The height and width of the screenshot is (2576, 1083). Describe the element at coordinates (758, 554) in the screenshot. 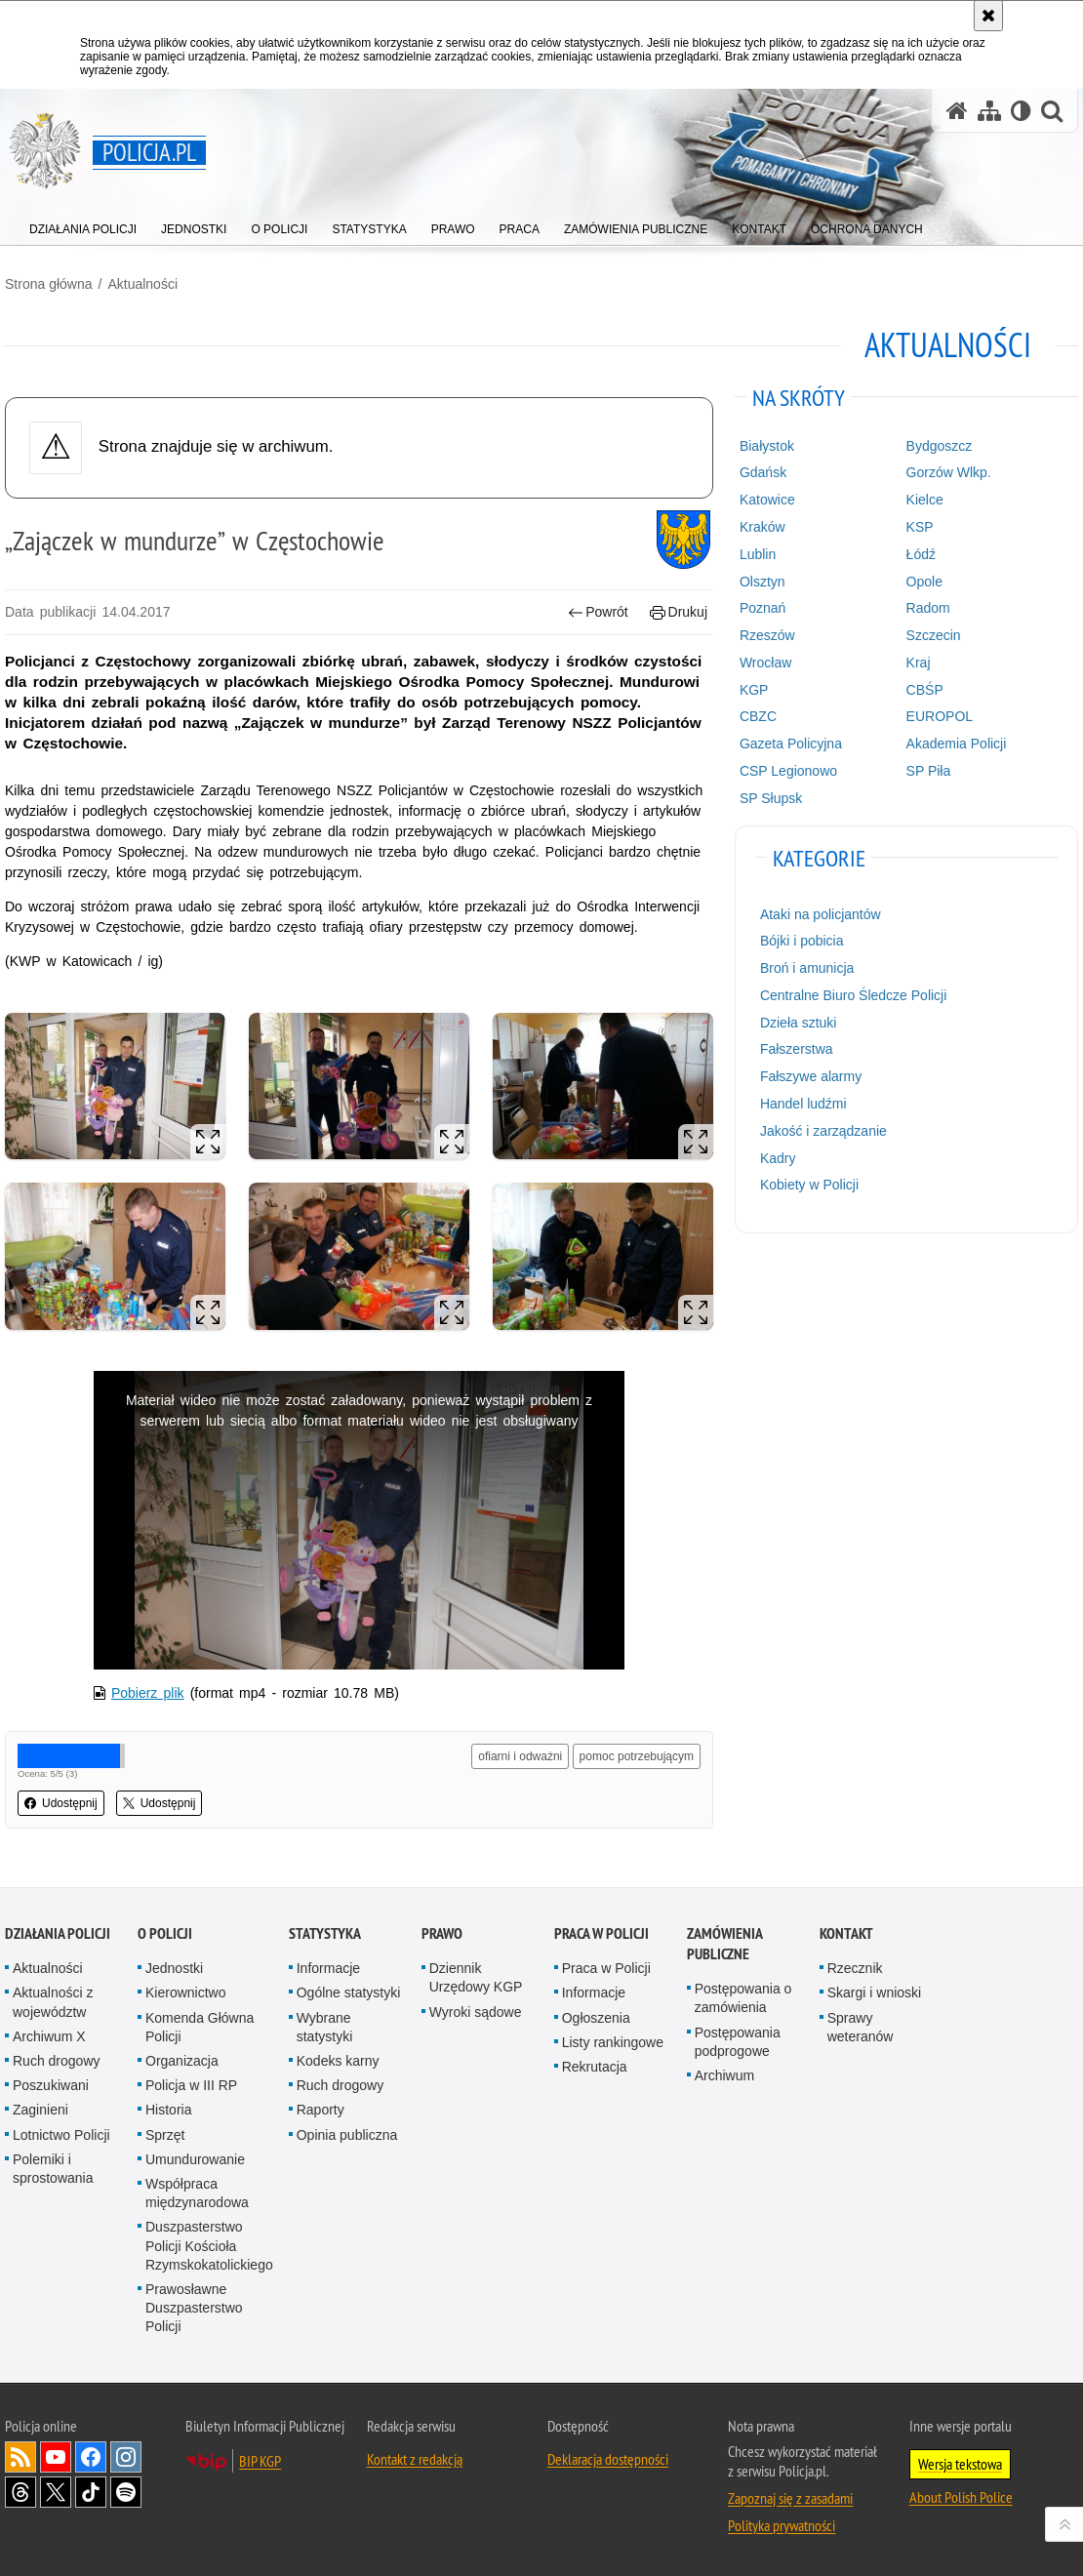

I see `Lublin` at that location.